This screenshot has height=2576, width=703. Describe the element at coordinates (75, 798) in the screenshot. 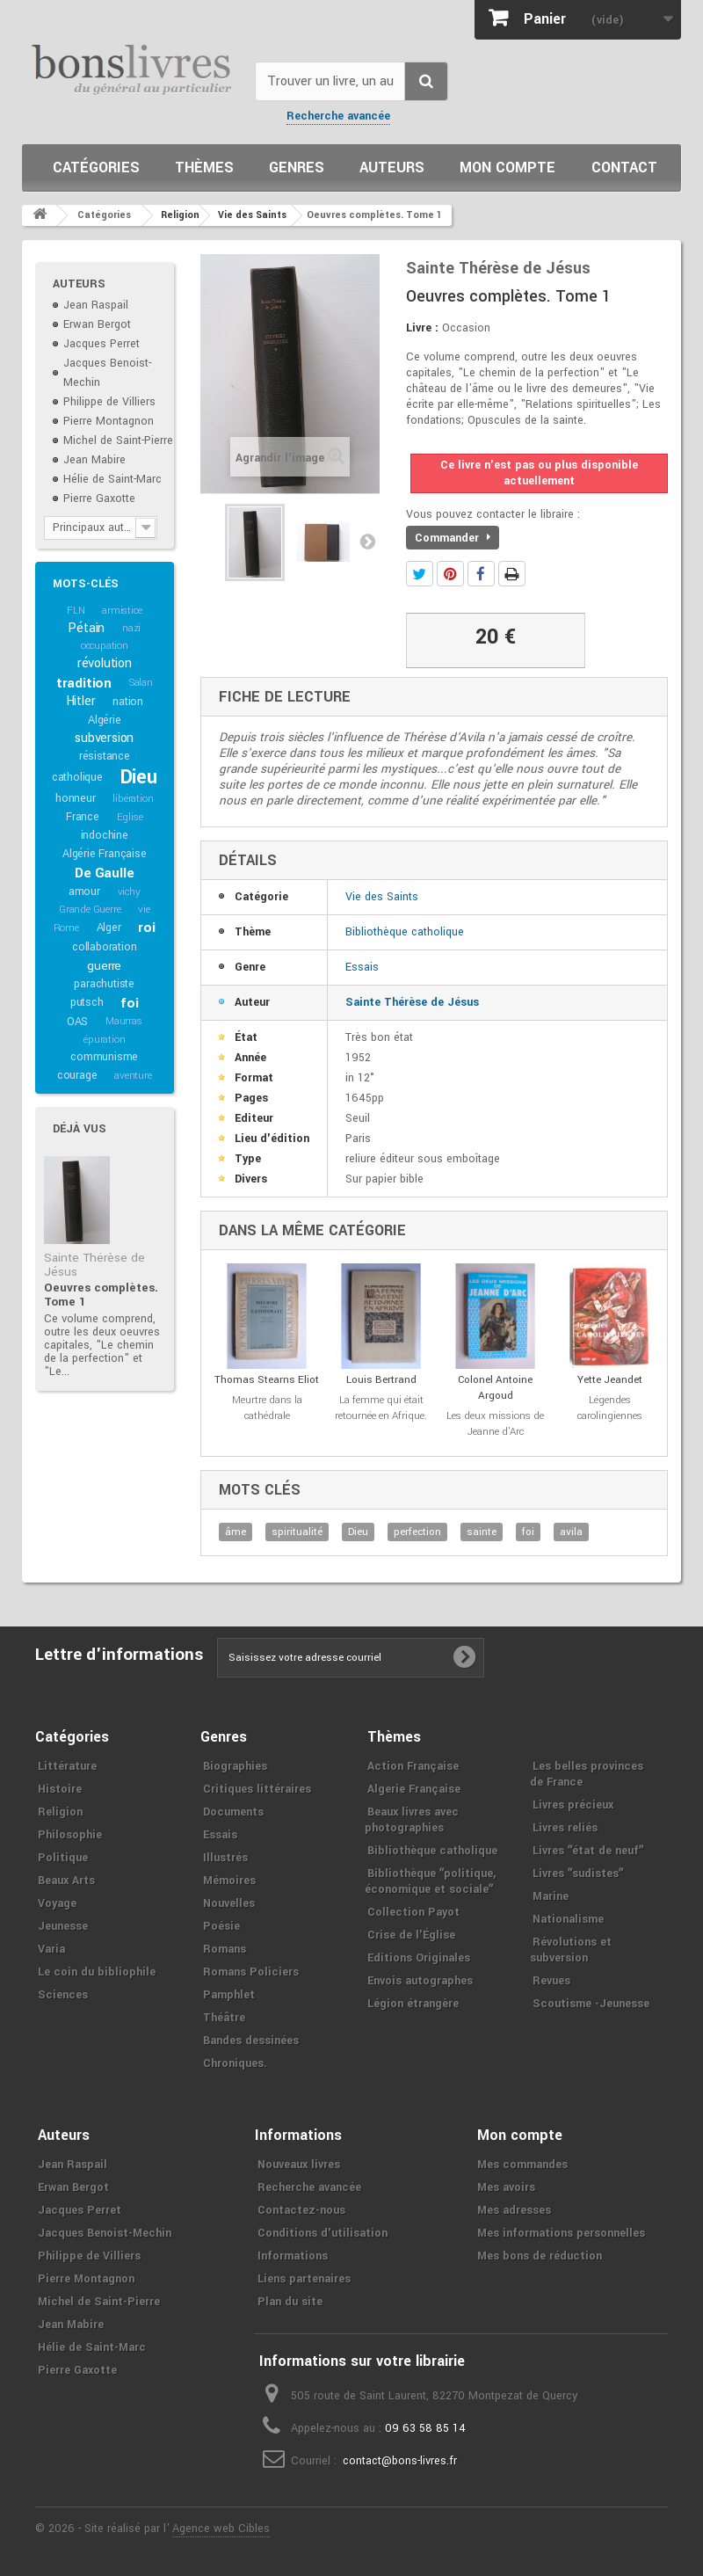

I see `honneur` at that location.